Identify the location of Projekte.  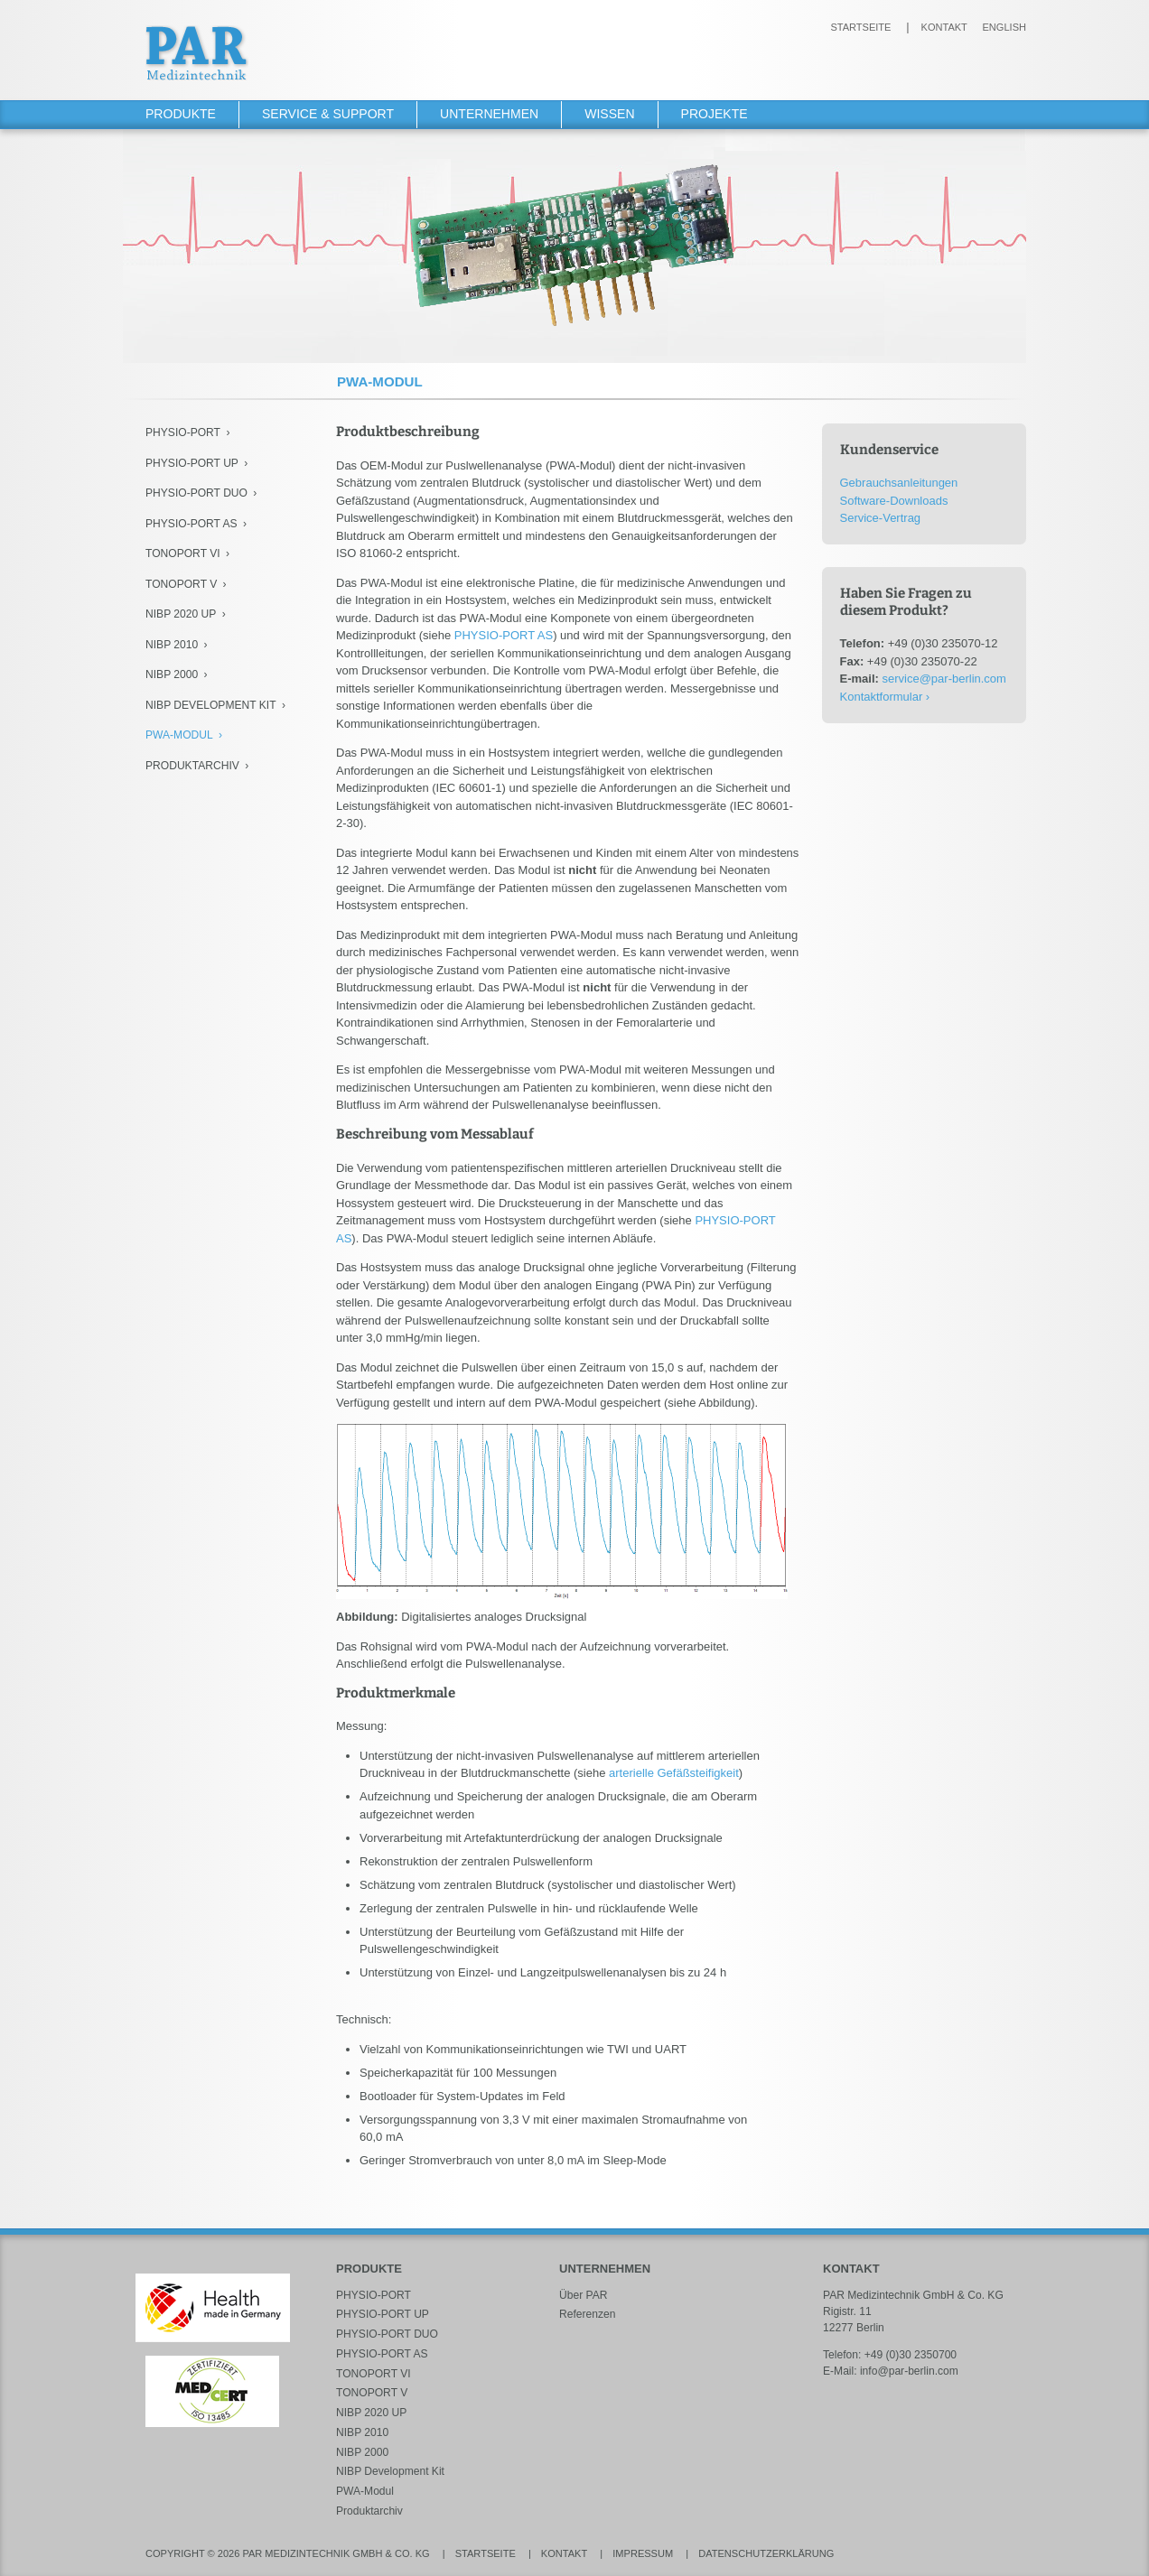
(714, 114).